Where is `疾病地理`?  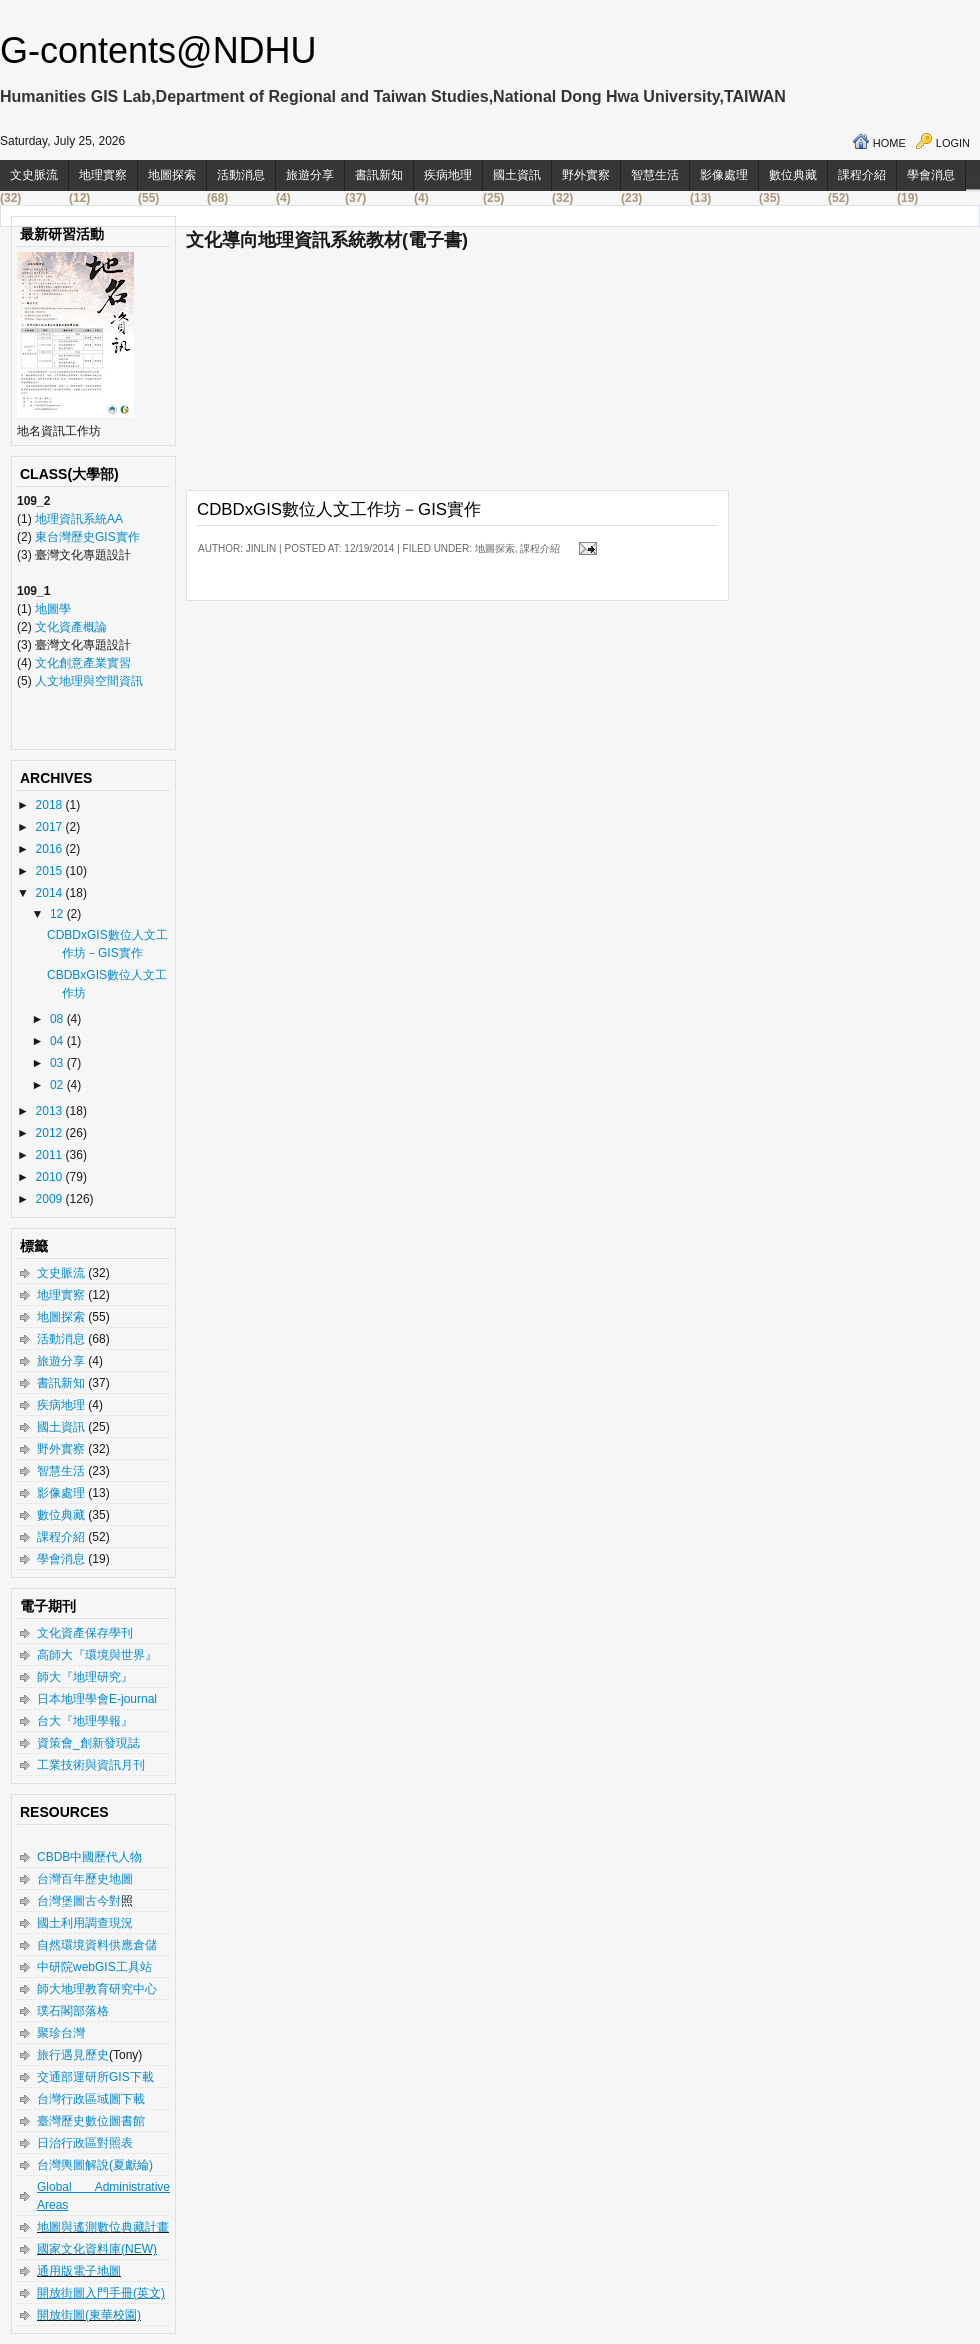
疾病地理 is located at coordinates (448, 175).